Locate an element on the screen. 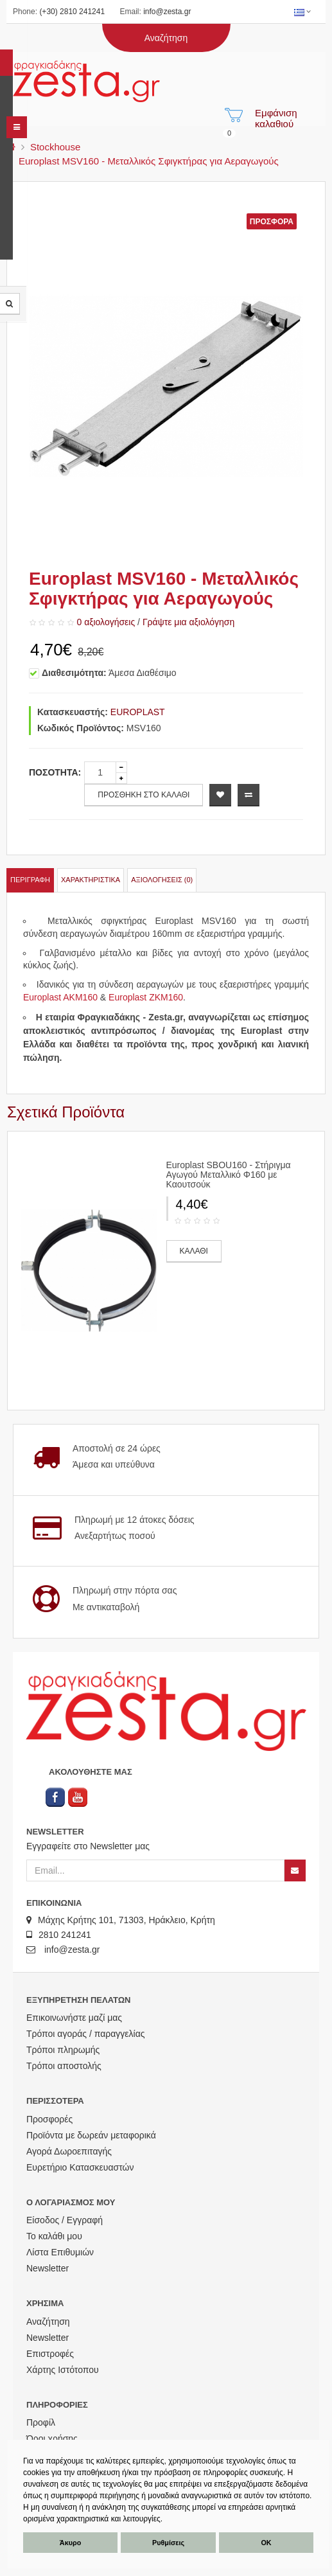 Image resolution: width=332 pixels, height=2576 pixels. Europlast SBOU160 - Στήριγμα Αγωγού Μεταλλικό Φ160 με Καουτσούκ is located at coordinates (228, 1175).